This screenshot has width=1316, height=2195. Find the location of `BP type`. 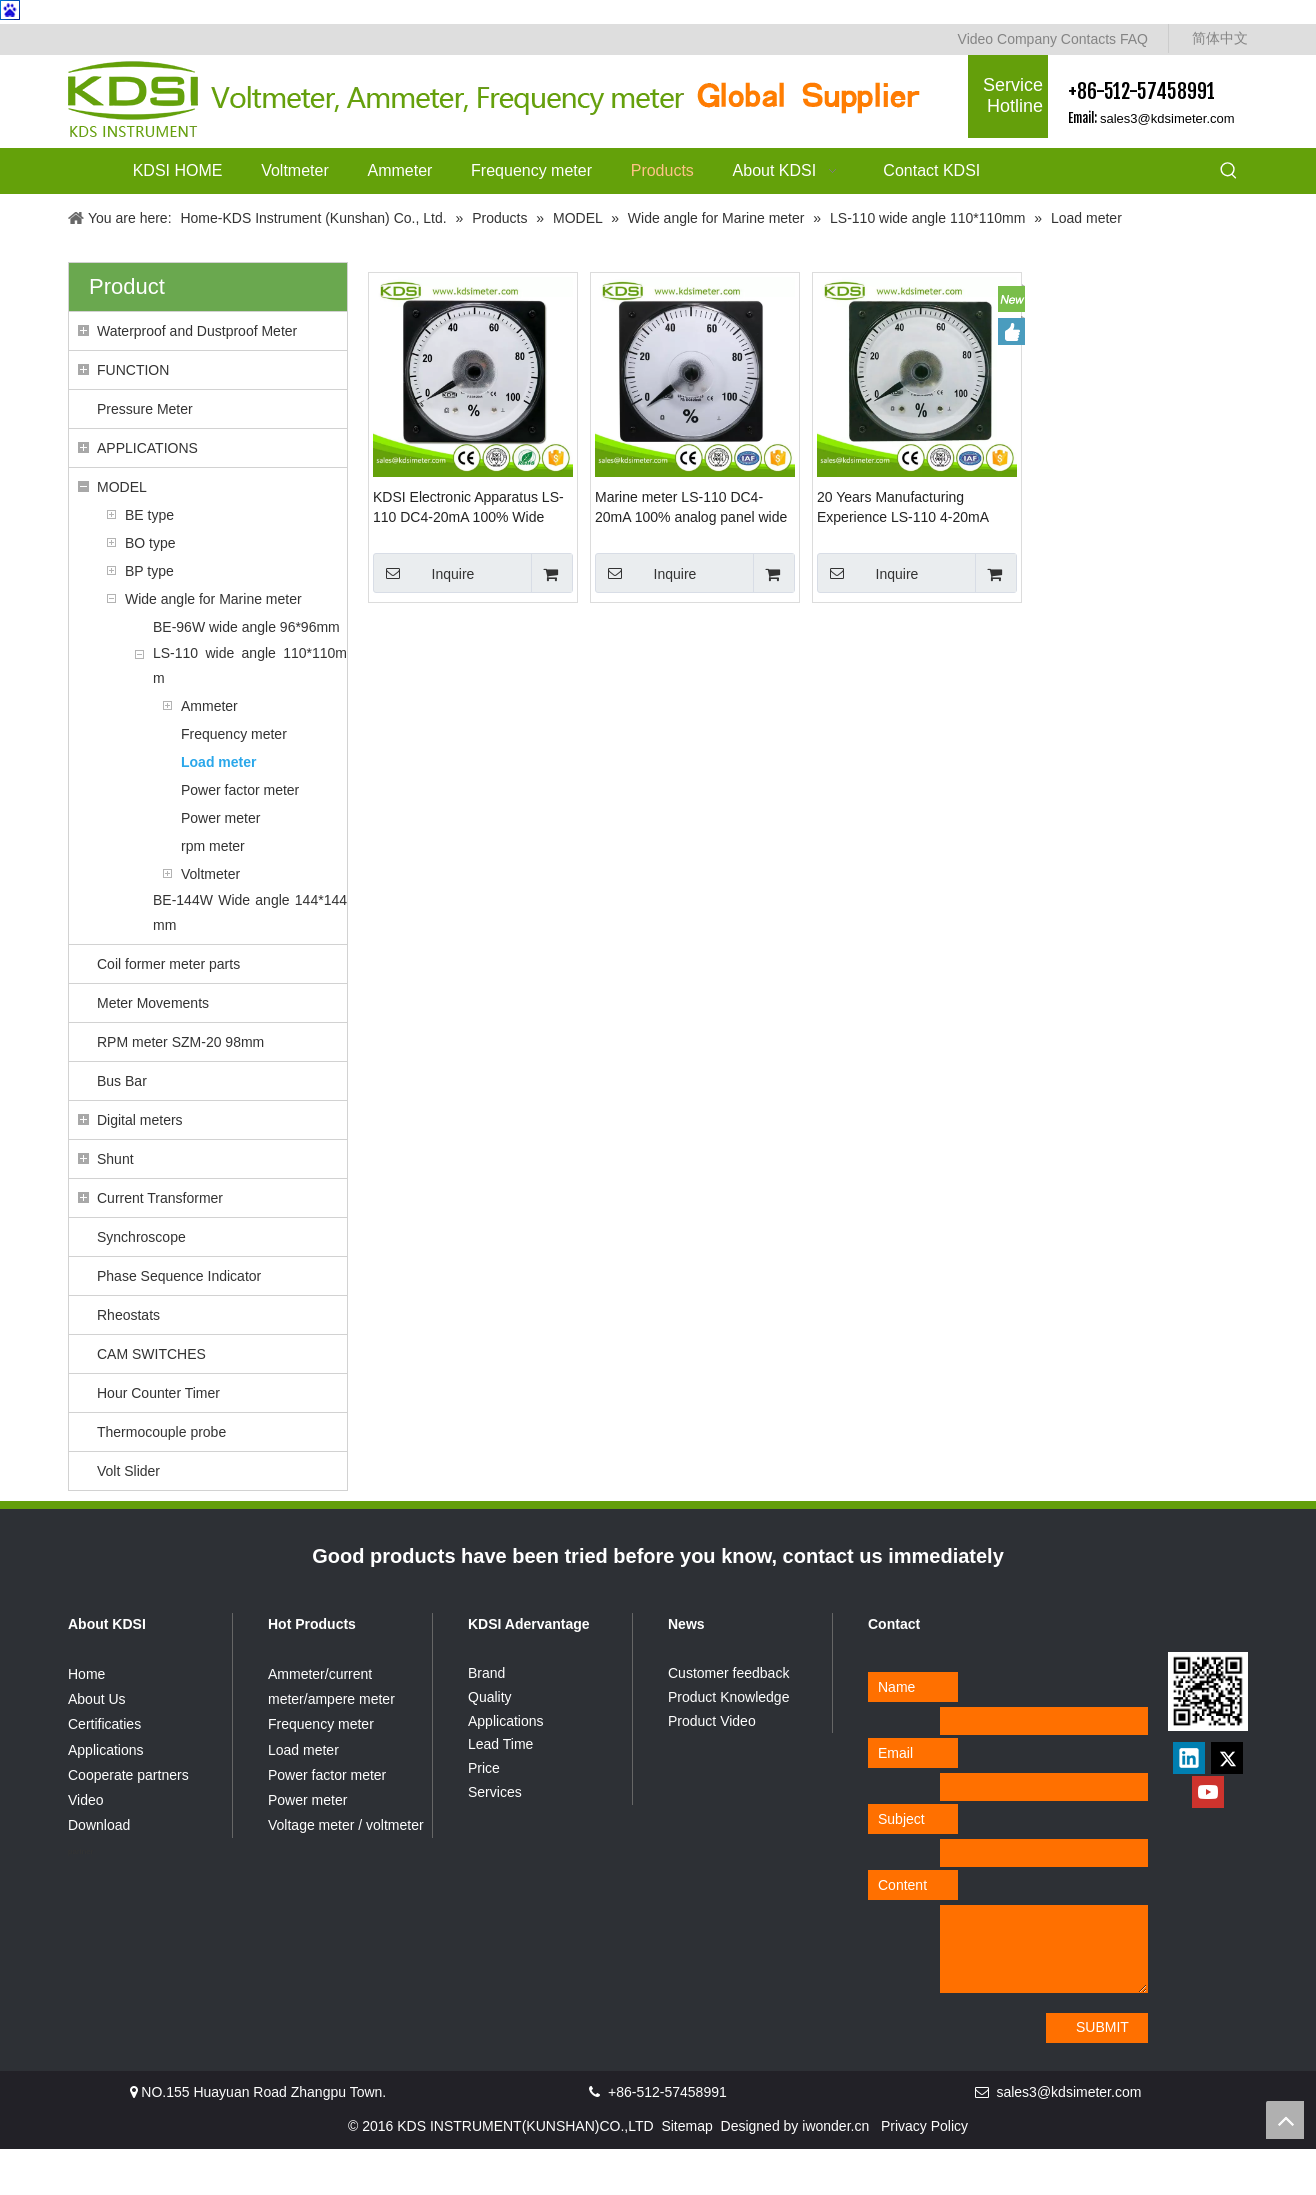

BP type is located at coordinates (149, 617).